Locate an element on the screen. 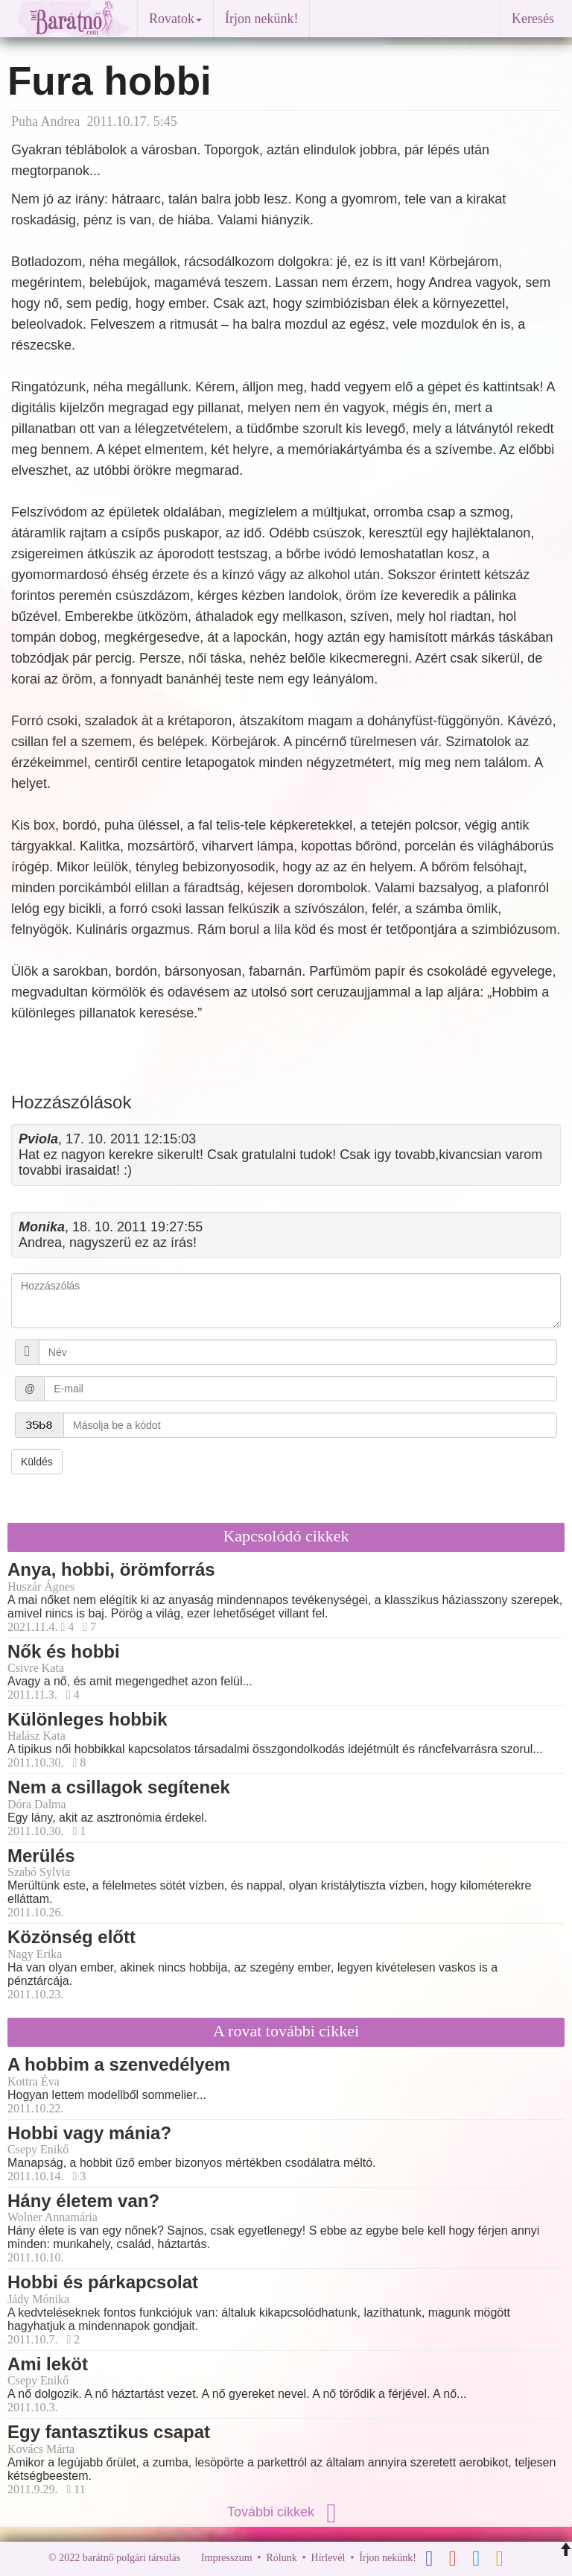 Image resolution: width=572 pixels, height=2576 pixels. Keresés is located at coordinates (533, 18).